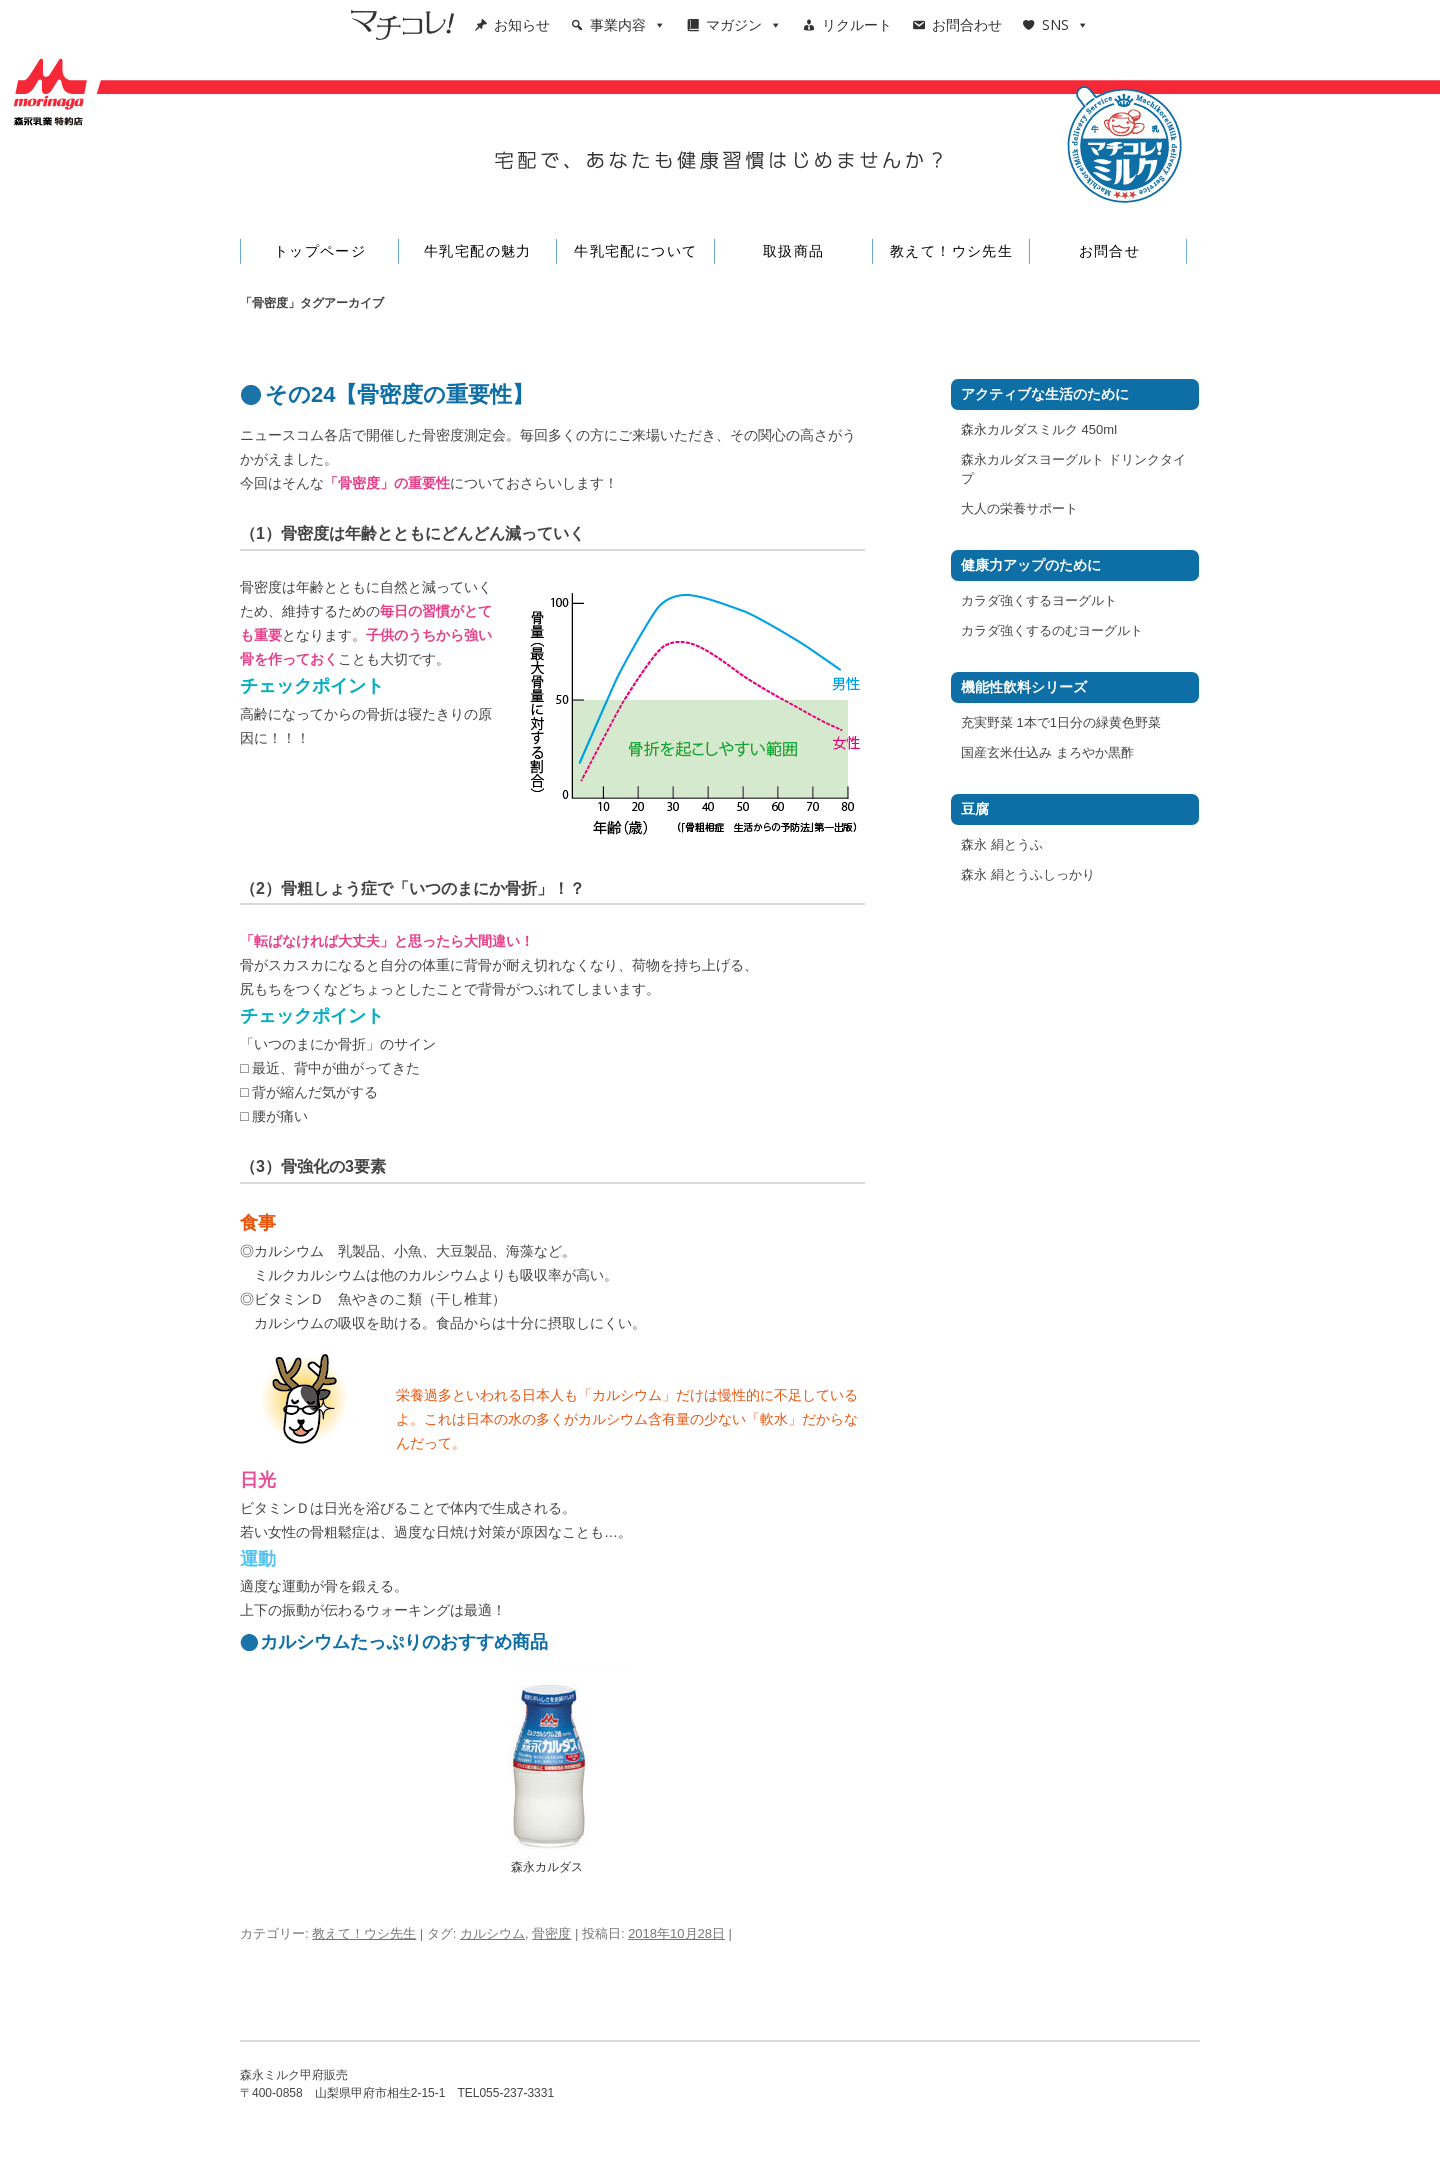  What do you see at coordinates (320, 251) in the screenshot?
I see `トップページ` at bounding box center [320, 251].